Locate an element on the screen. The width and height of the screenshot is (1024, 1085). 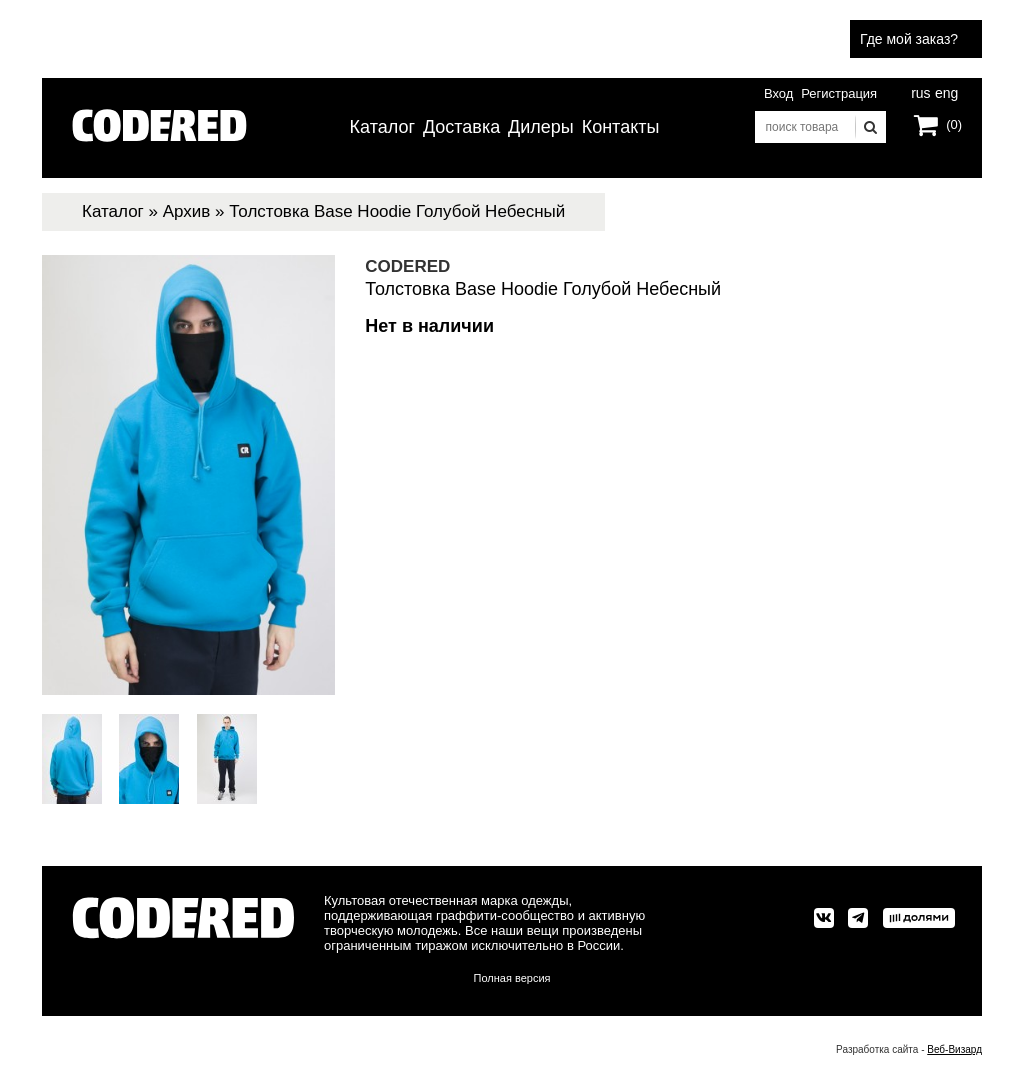
Где мой заказ? is located at coordinates (909, 39).